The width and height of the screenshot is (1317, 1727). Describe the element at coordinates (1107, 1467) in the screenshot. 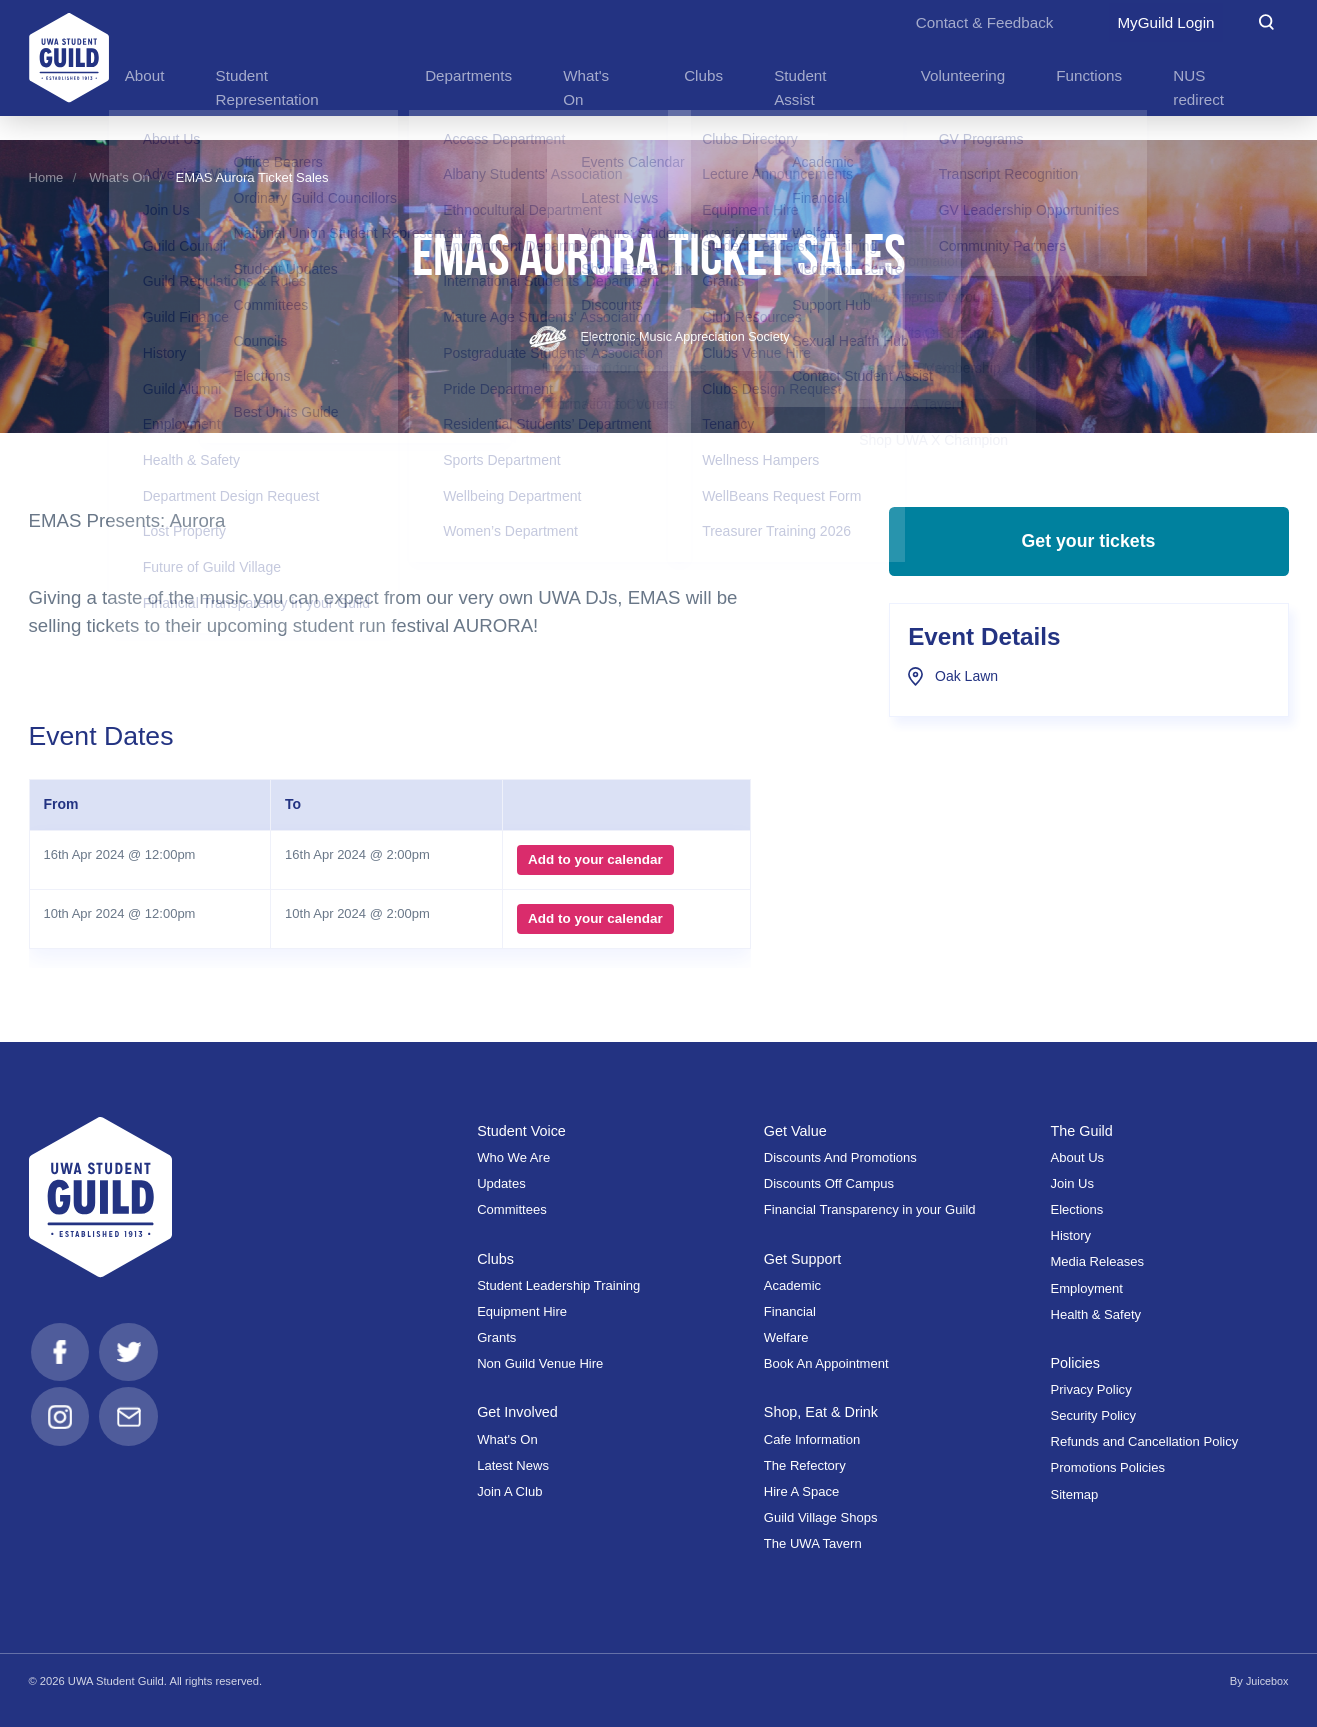

I see `Promotions Policies` at that location.